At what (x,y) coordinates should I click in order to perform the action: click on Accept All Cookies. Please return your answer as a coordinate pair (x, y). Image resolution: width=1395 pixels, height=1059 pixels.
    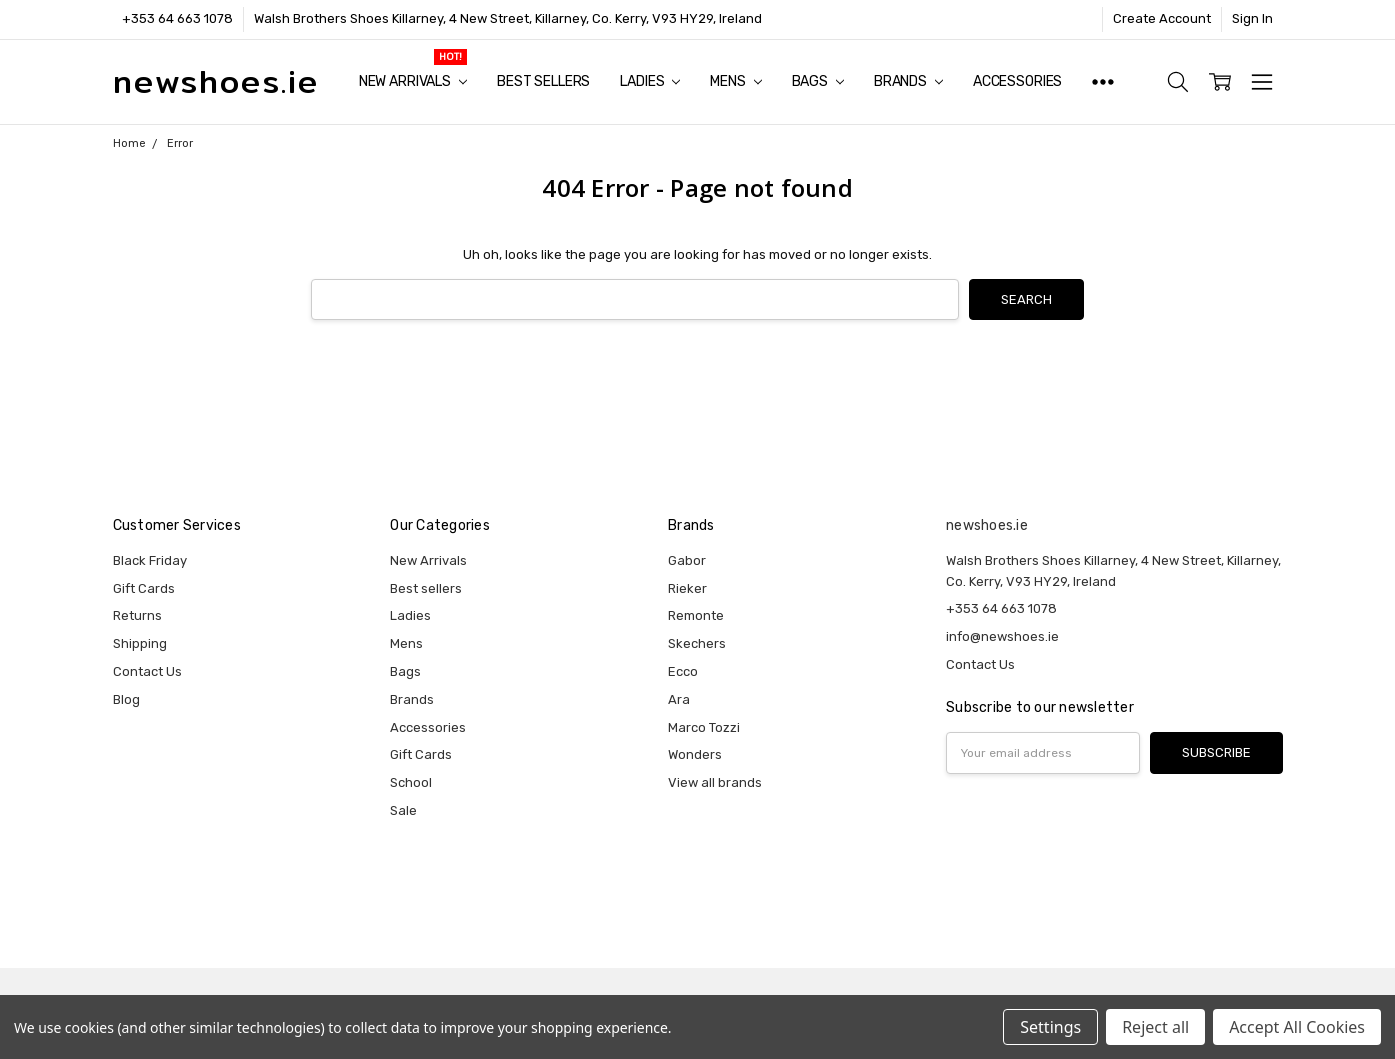
    Looking at the image, I should click on (1297, 1027).